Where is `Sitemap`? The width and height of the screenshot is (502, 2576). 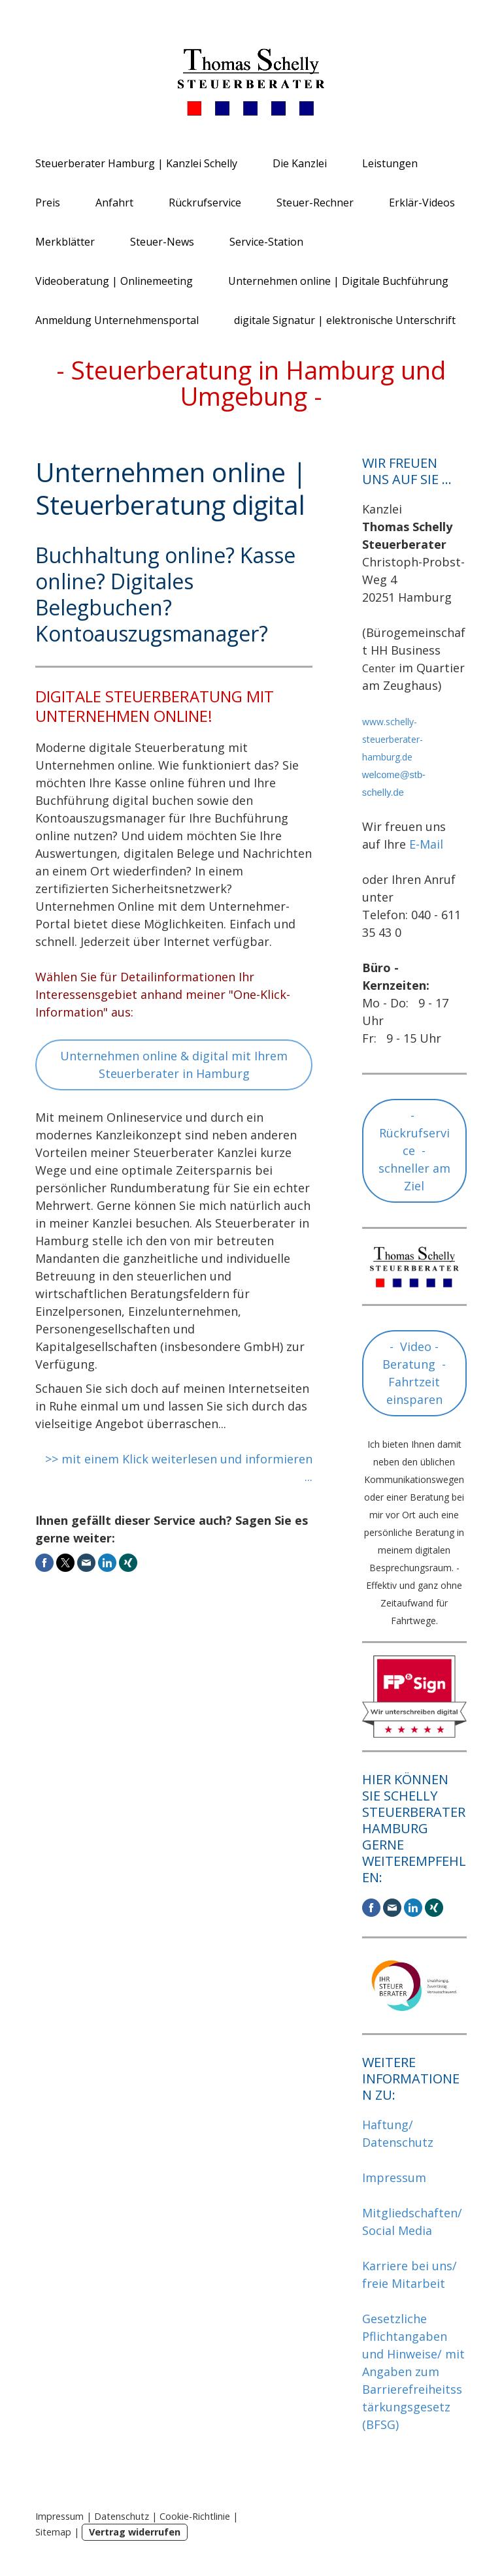
Sitemap is located at coordinates (53, 2532).